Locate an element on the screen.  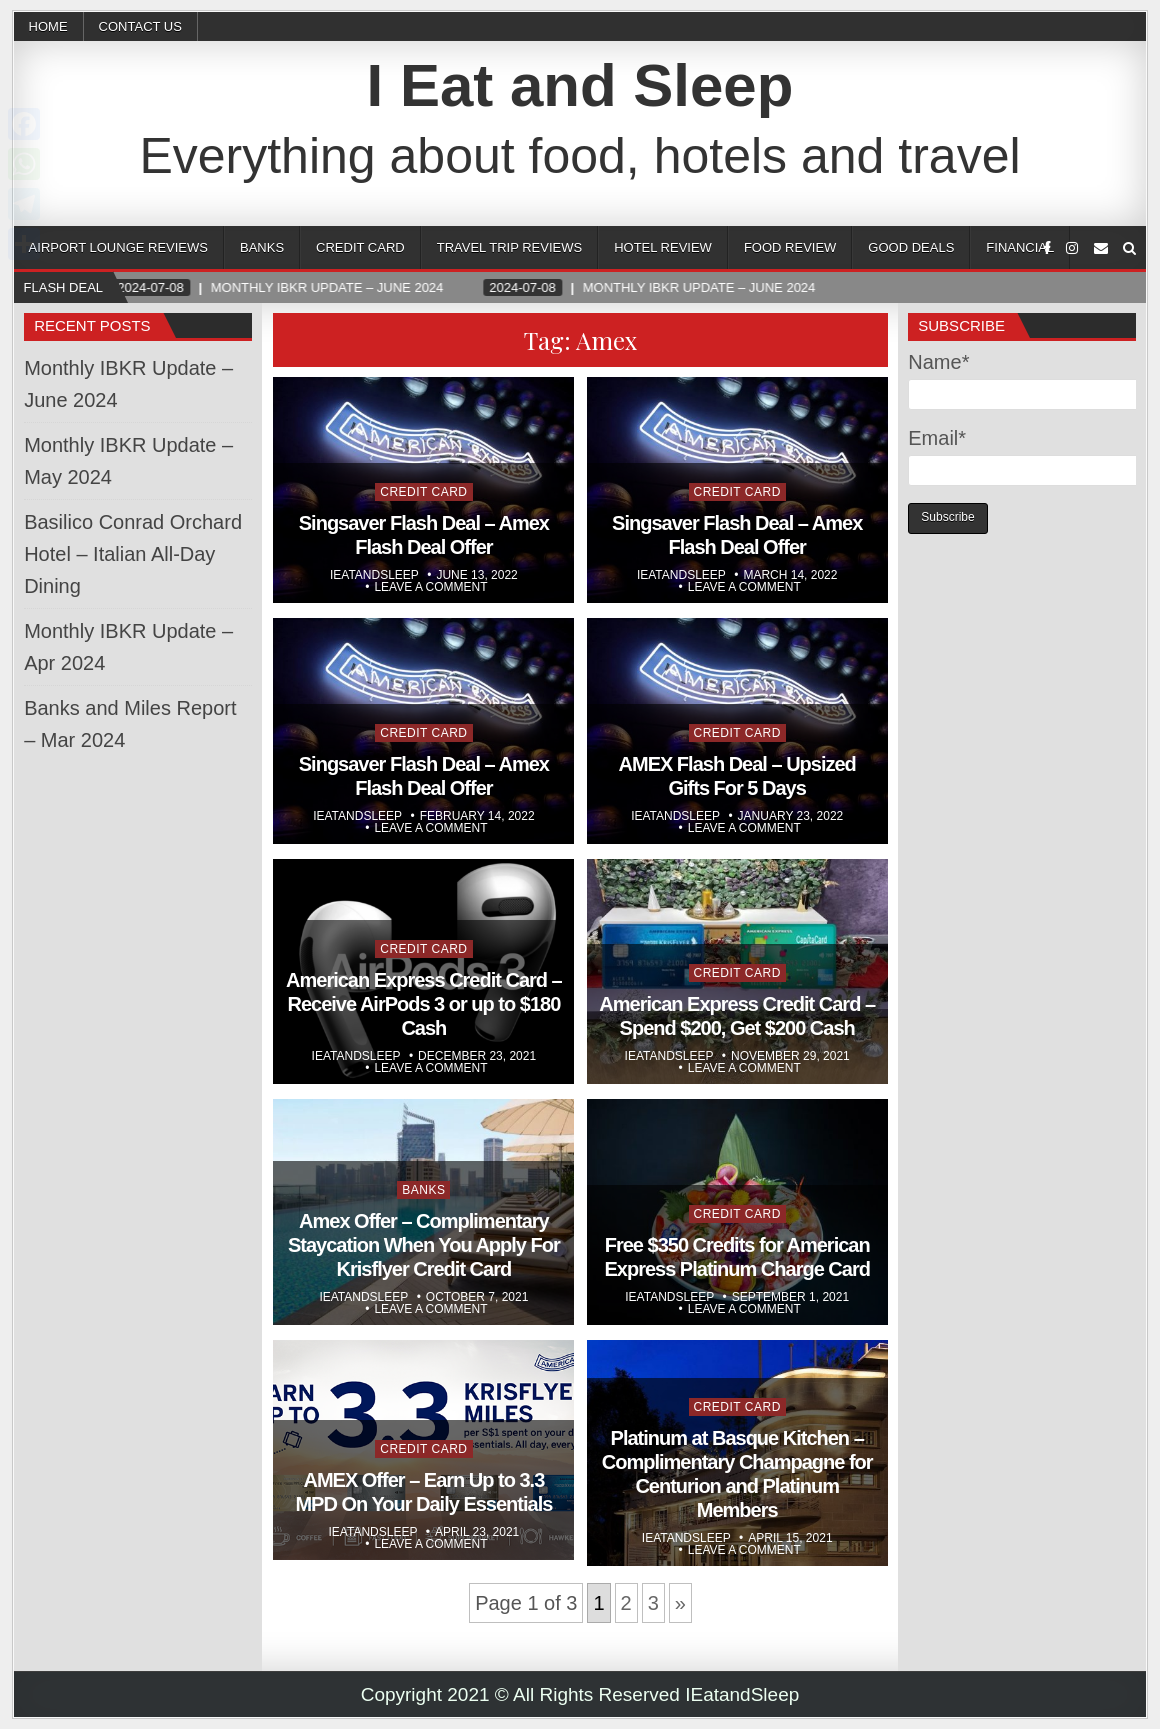
Home is located at coordinates (48, 26).